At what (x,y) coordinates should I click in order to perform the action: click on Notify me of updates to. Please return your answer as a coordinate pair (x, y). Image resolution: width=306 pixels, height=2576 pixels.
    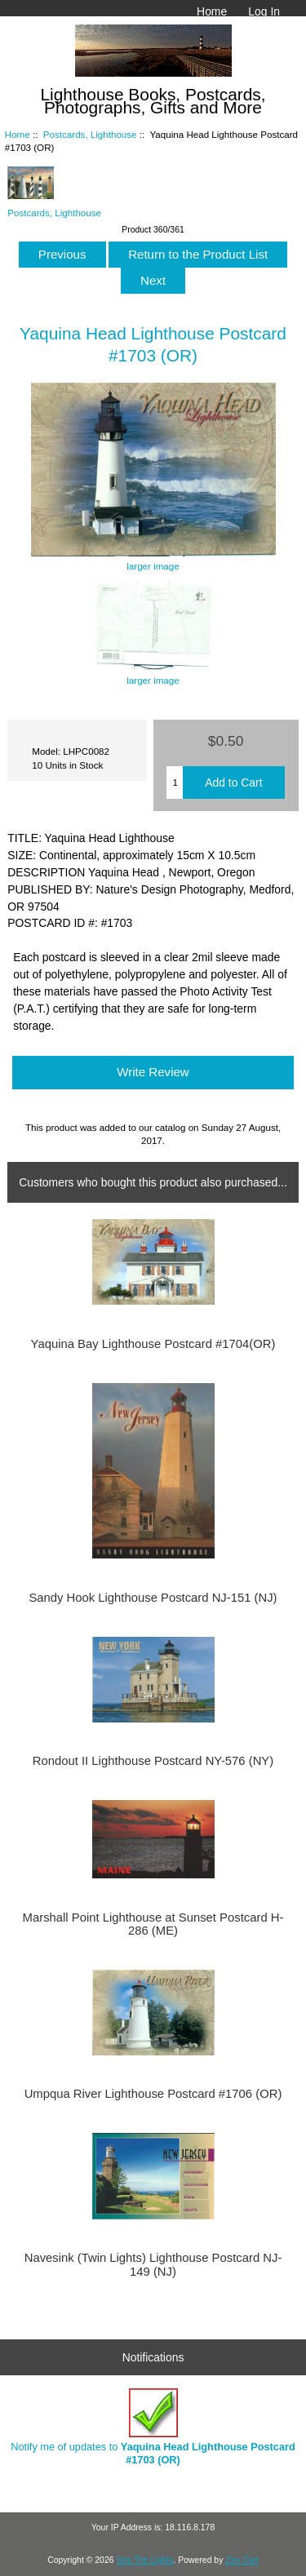
    Looking at the image, I should click on (153, 2427).